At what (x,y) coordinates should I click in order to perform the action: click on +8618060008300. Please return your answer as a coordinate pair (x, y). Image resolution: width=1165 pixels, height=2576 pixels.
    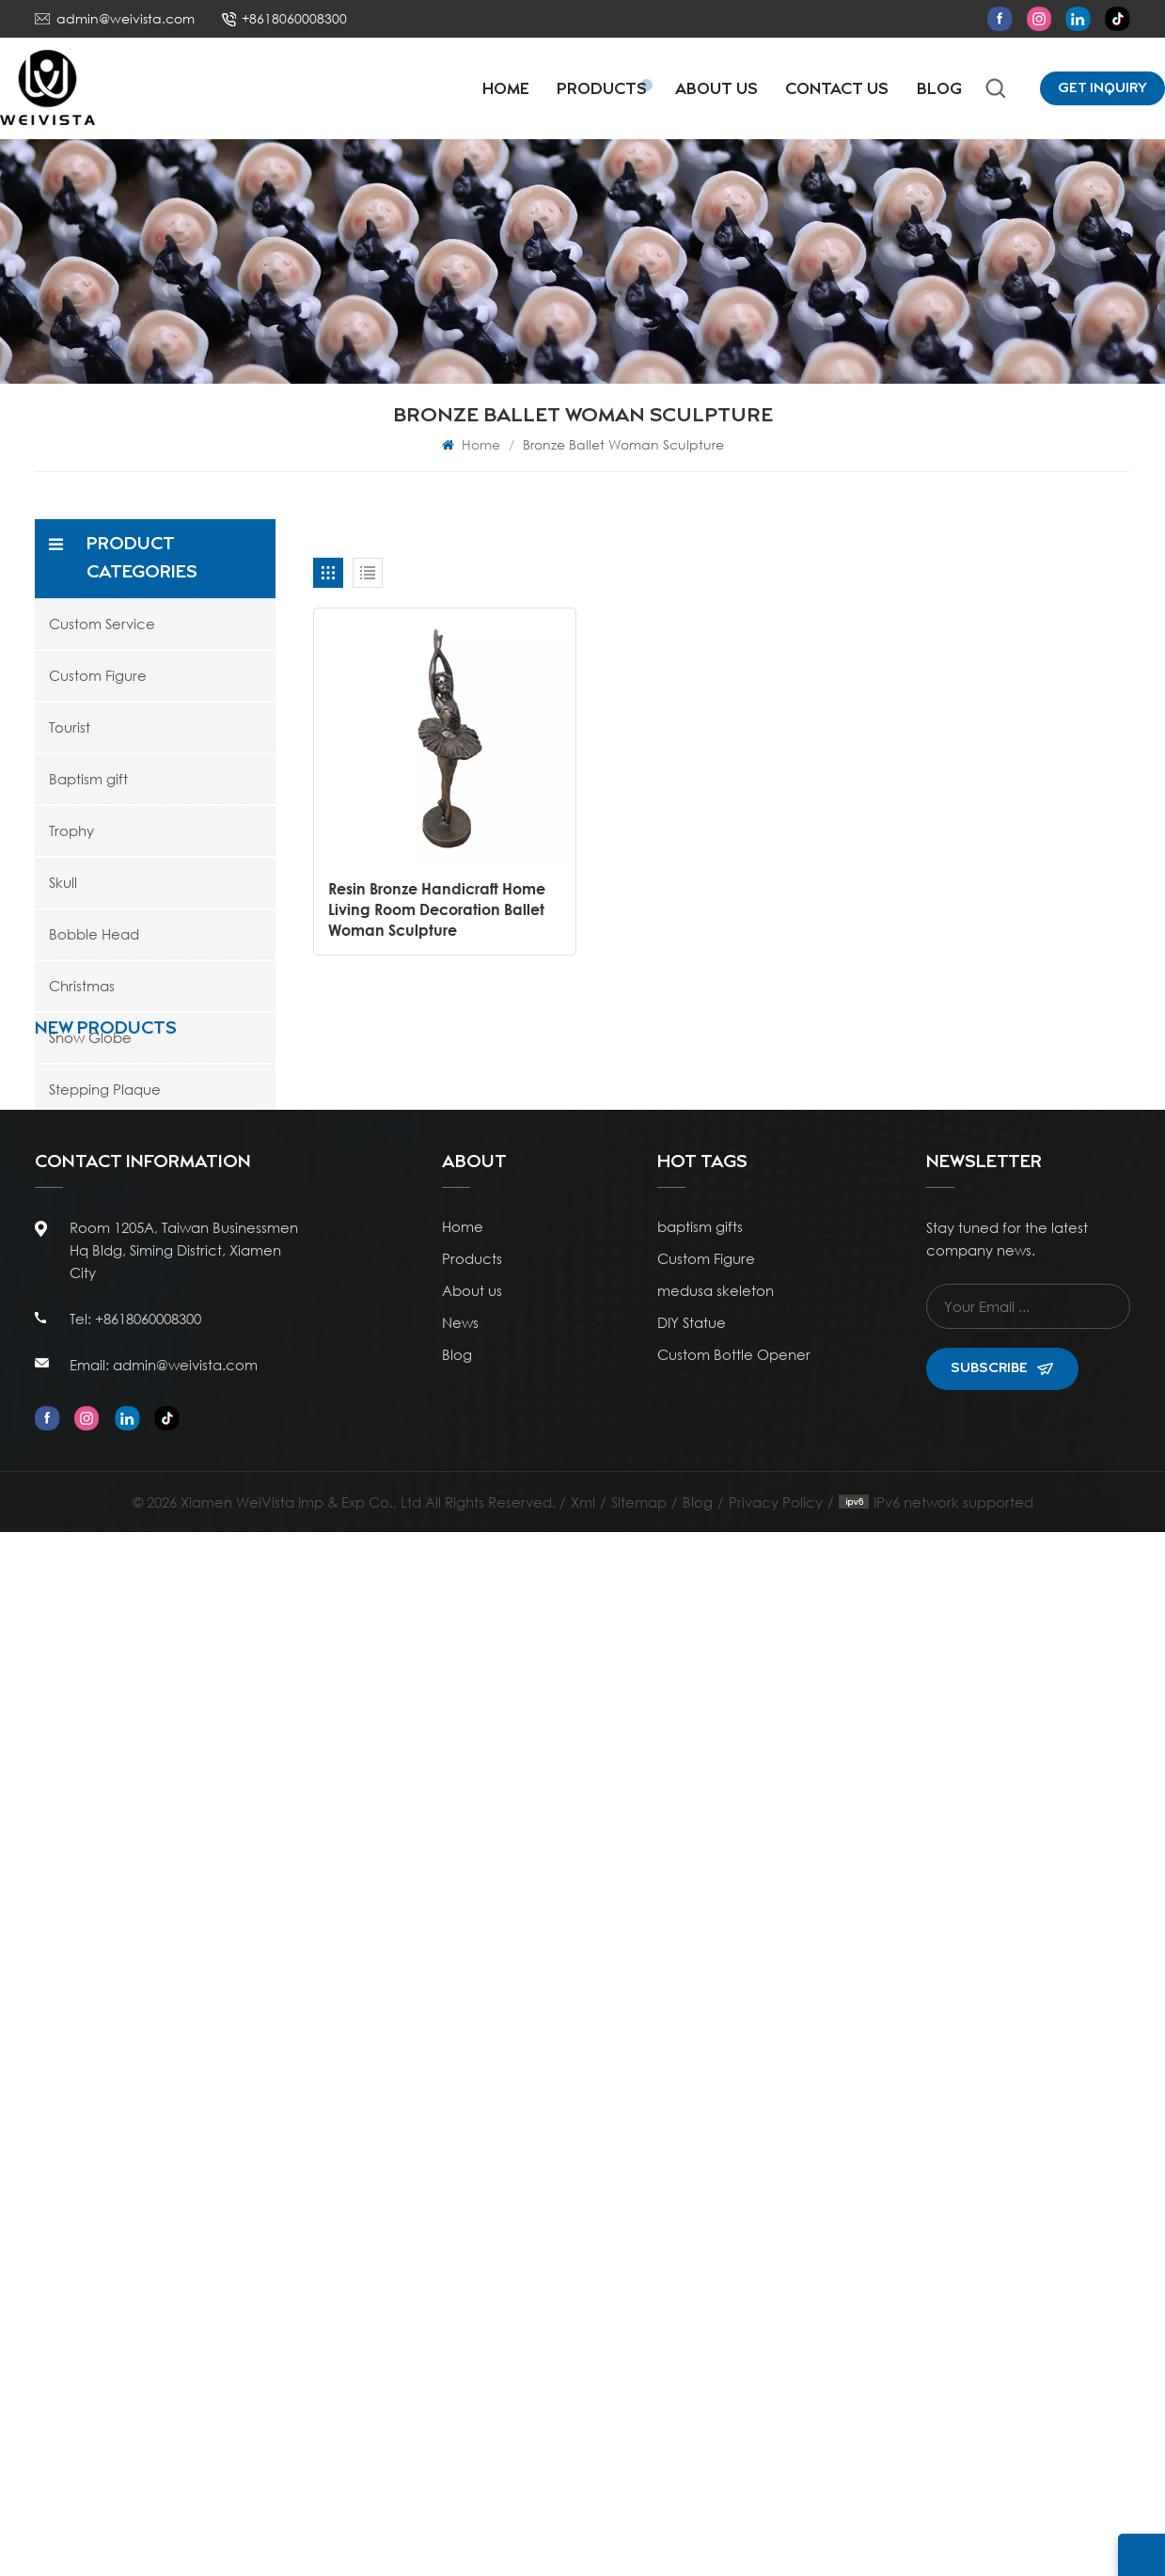
    Looking at the image, I should click on (294, 18).